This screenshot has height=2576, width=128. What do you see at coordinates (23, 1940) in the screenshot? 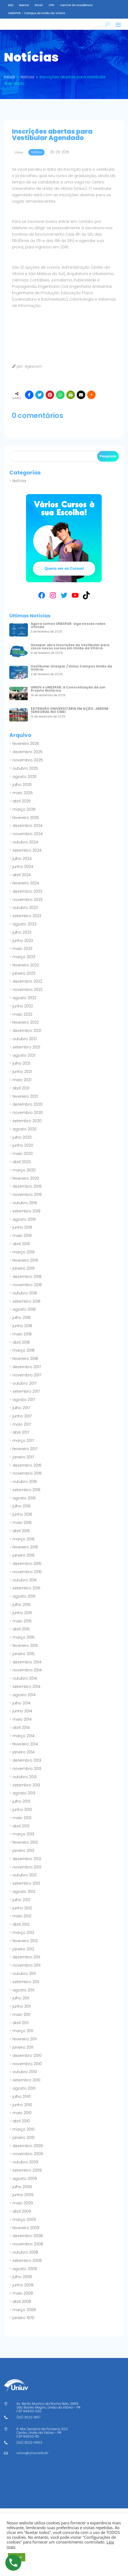
I see `março 2012` at bounding box center [23, 1940].